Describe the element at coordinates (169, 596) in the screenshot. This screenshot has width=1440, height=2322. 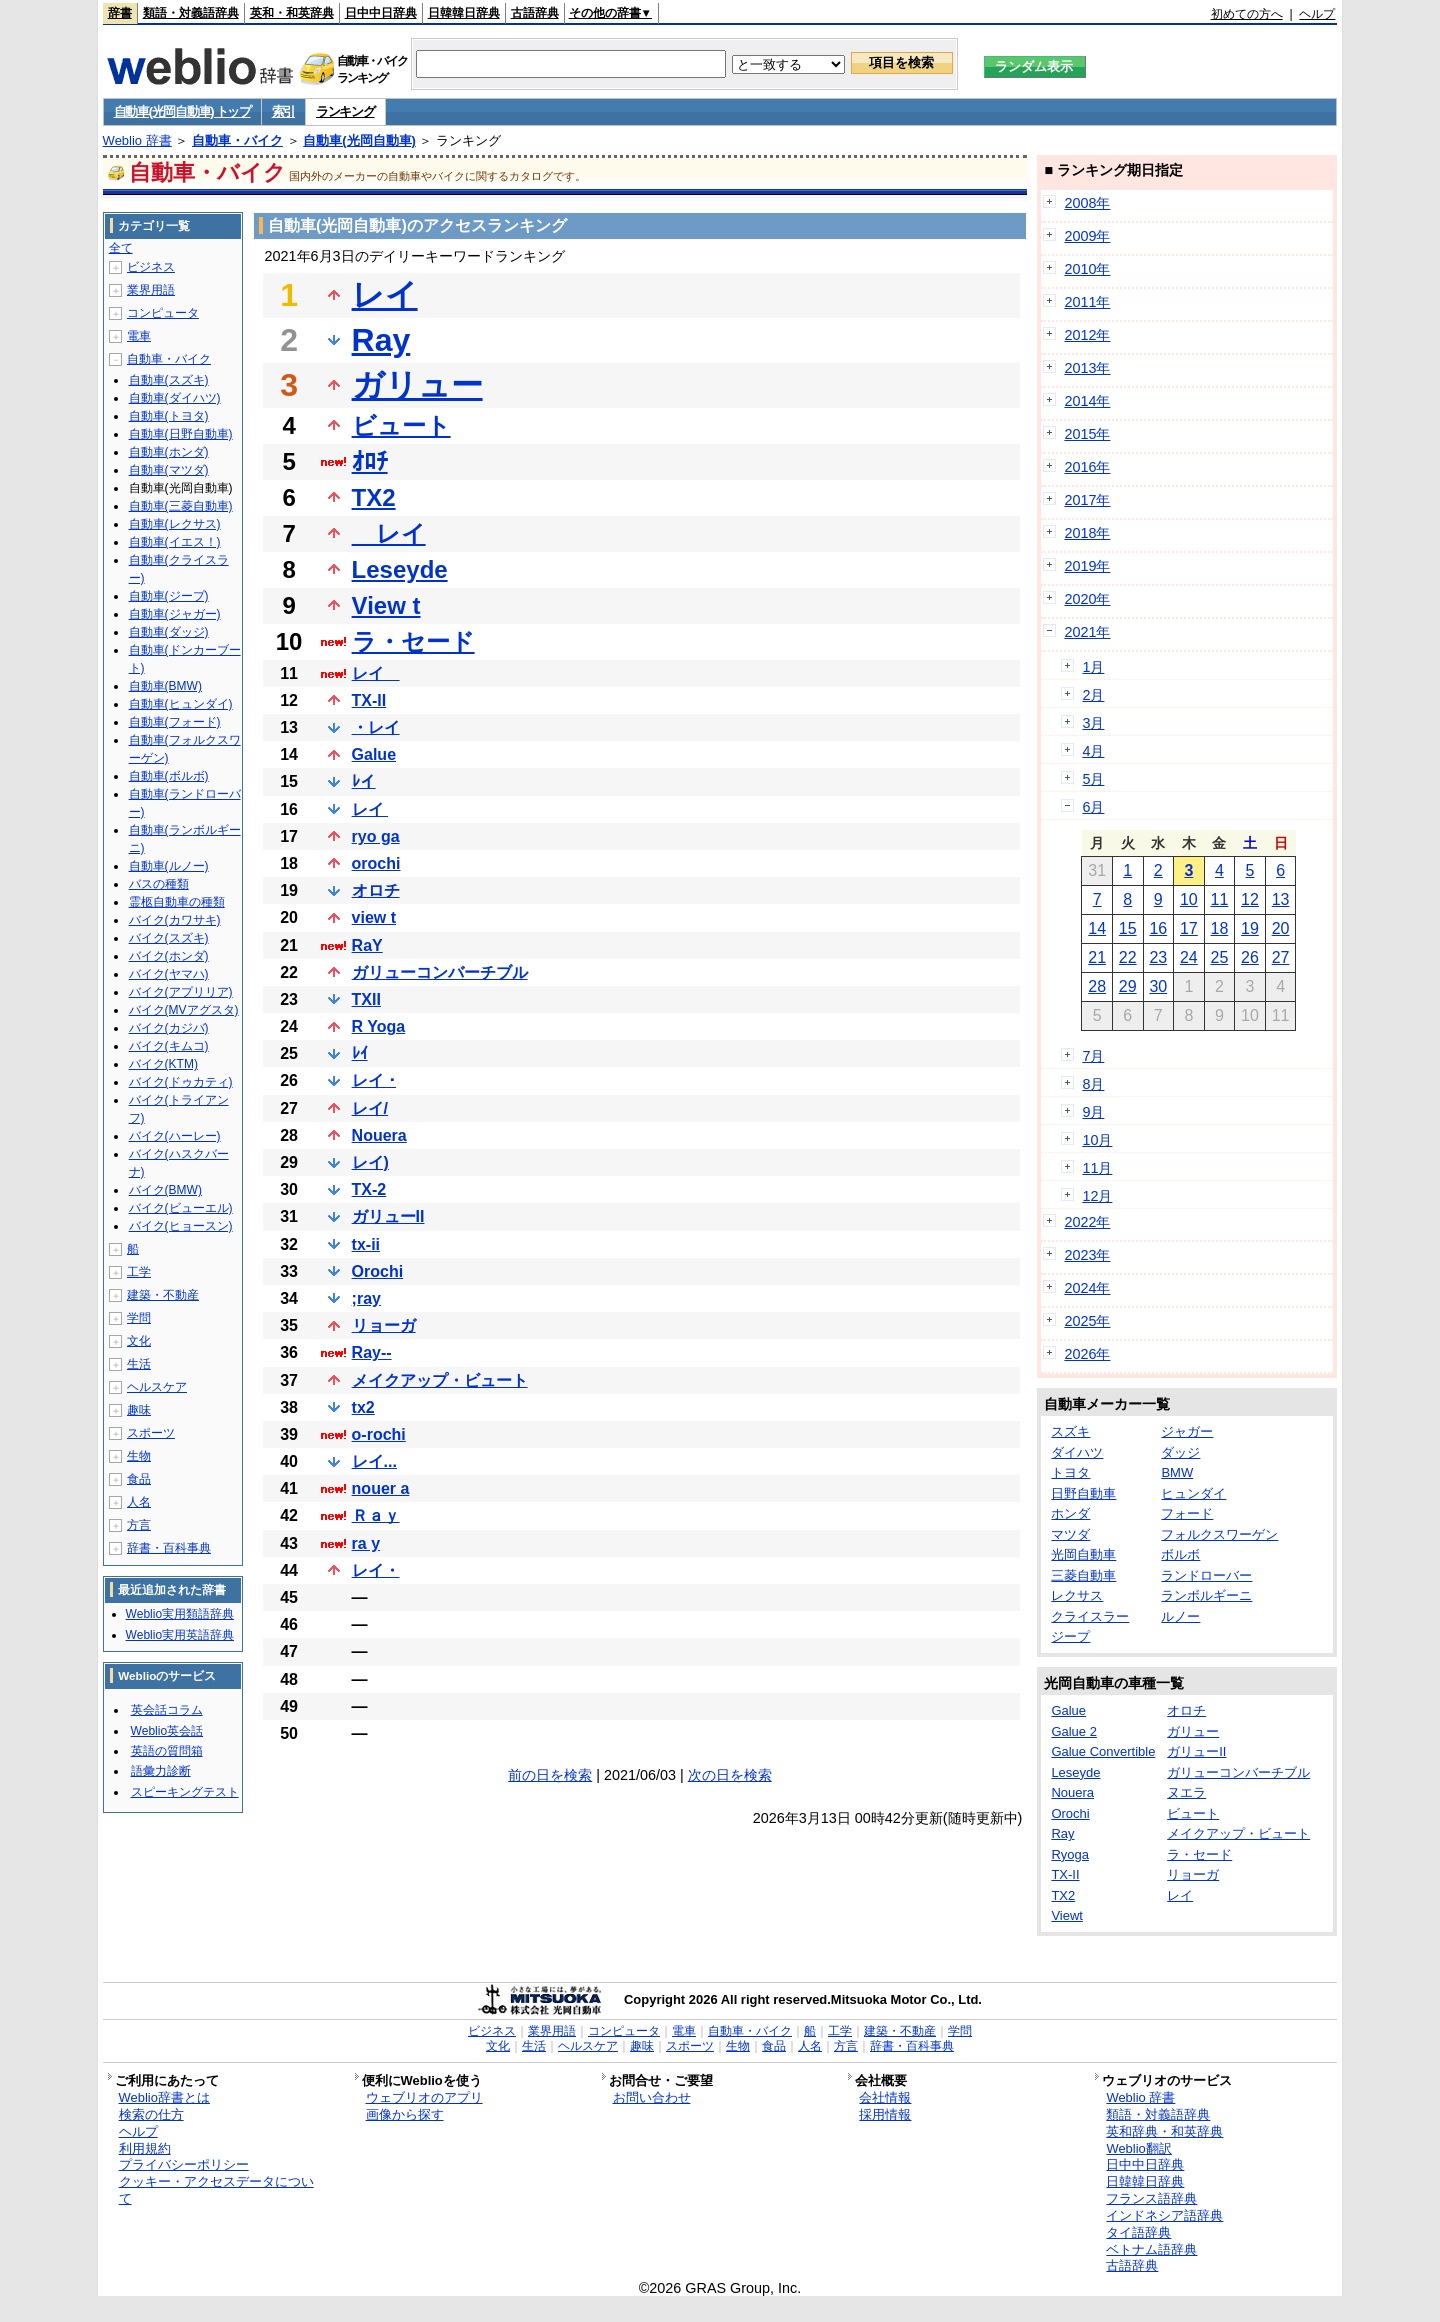
I see `自動車(ジープ)` at that location.